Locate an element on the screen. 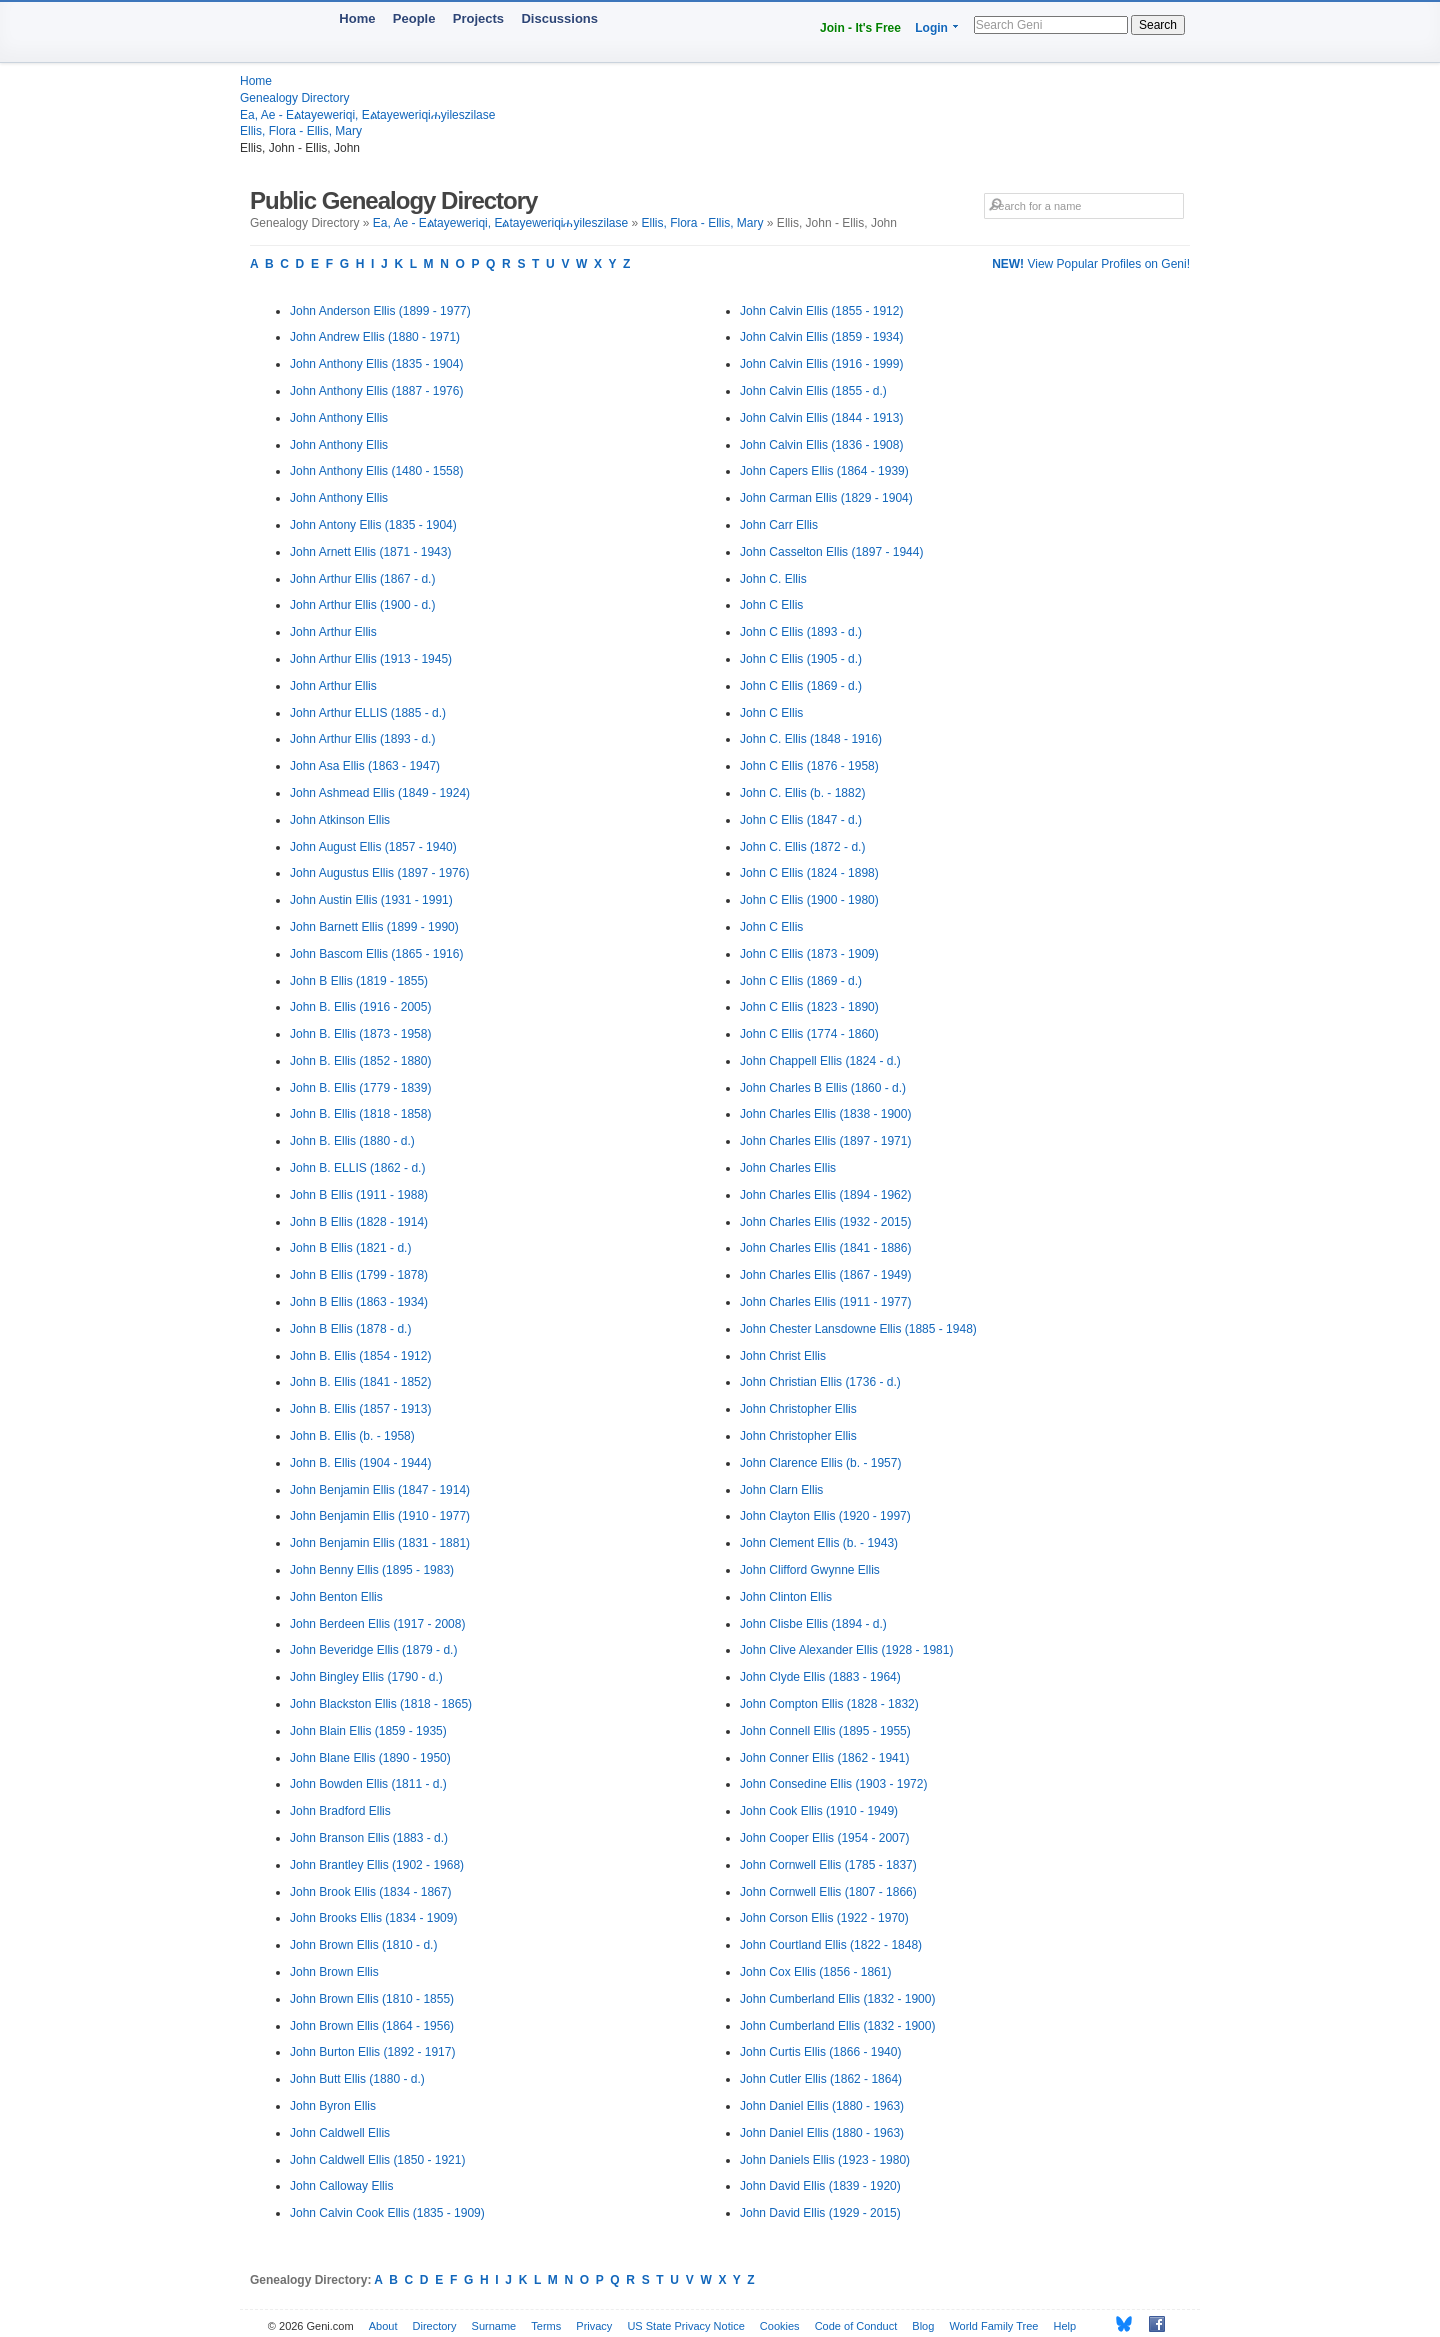 This screenshot has height=2337, width=1440. John Benny Ellis (1895 - 1983) is located at coordinates (372, 1570).